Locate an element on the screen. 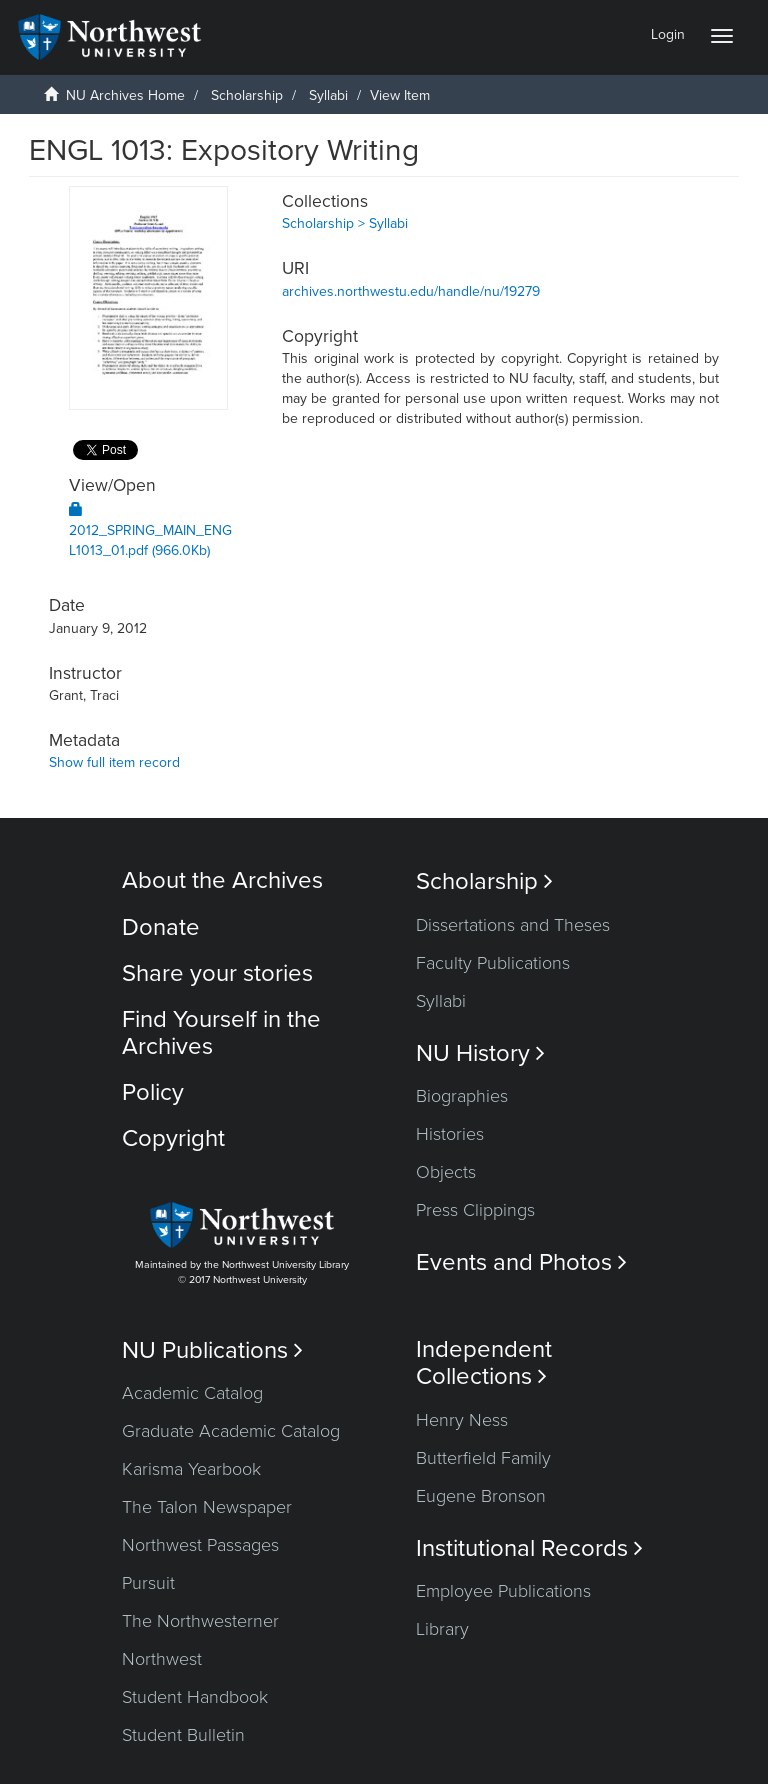  Syllabi is located at coordinates (328, 95).